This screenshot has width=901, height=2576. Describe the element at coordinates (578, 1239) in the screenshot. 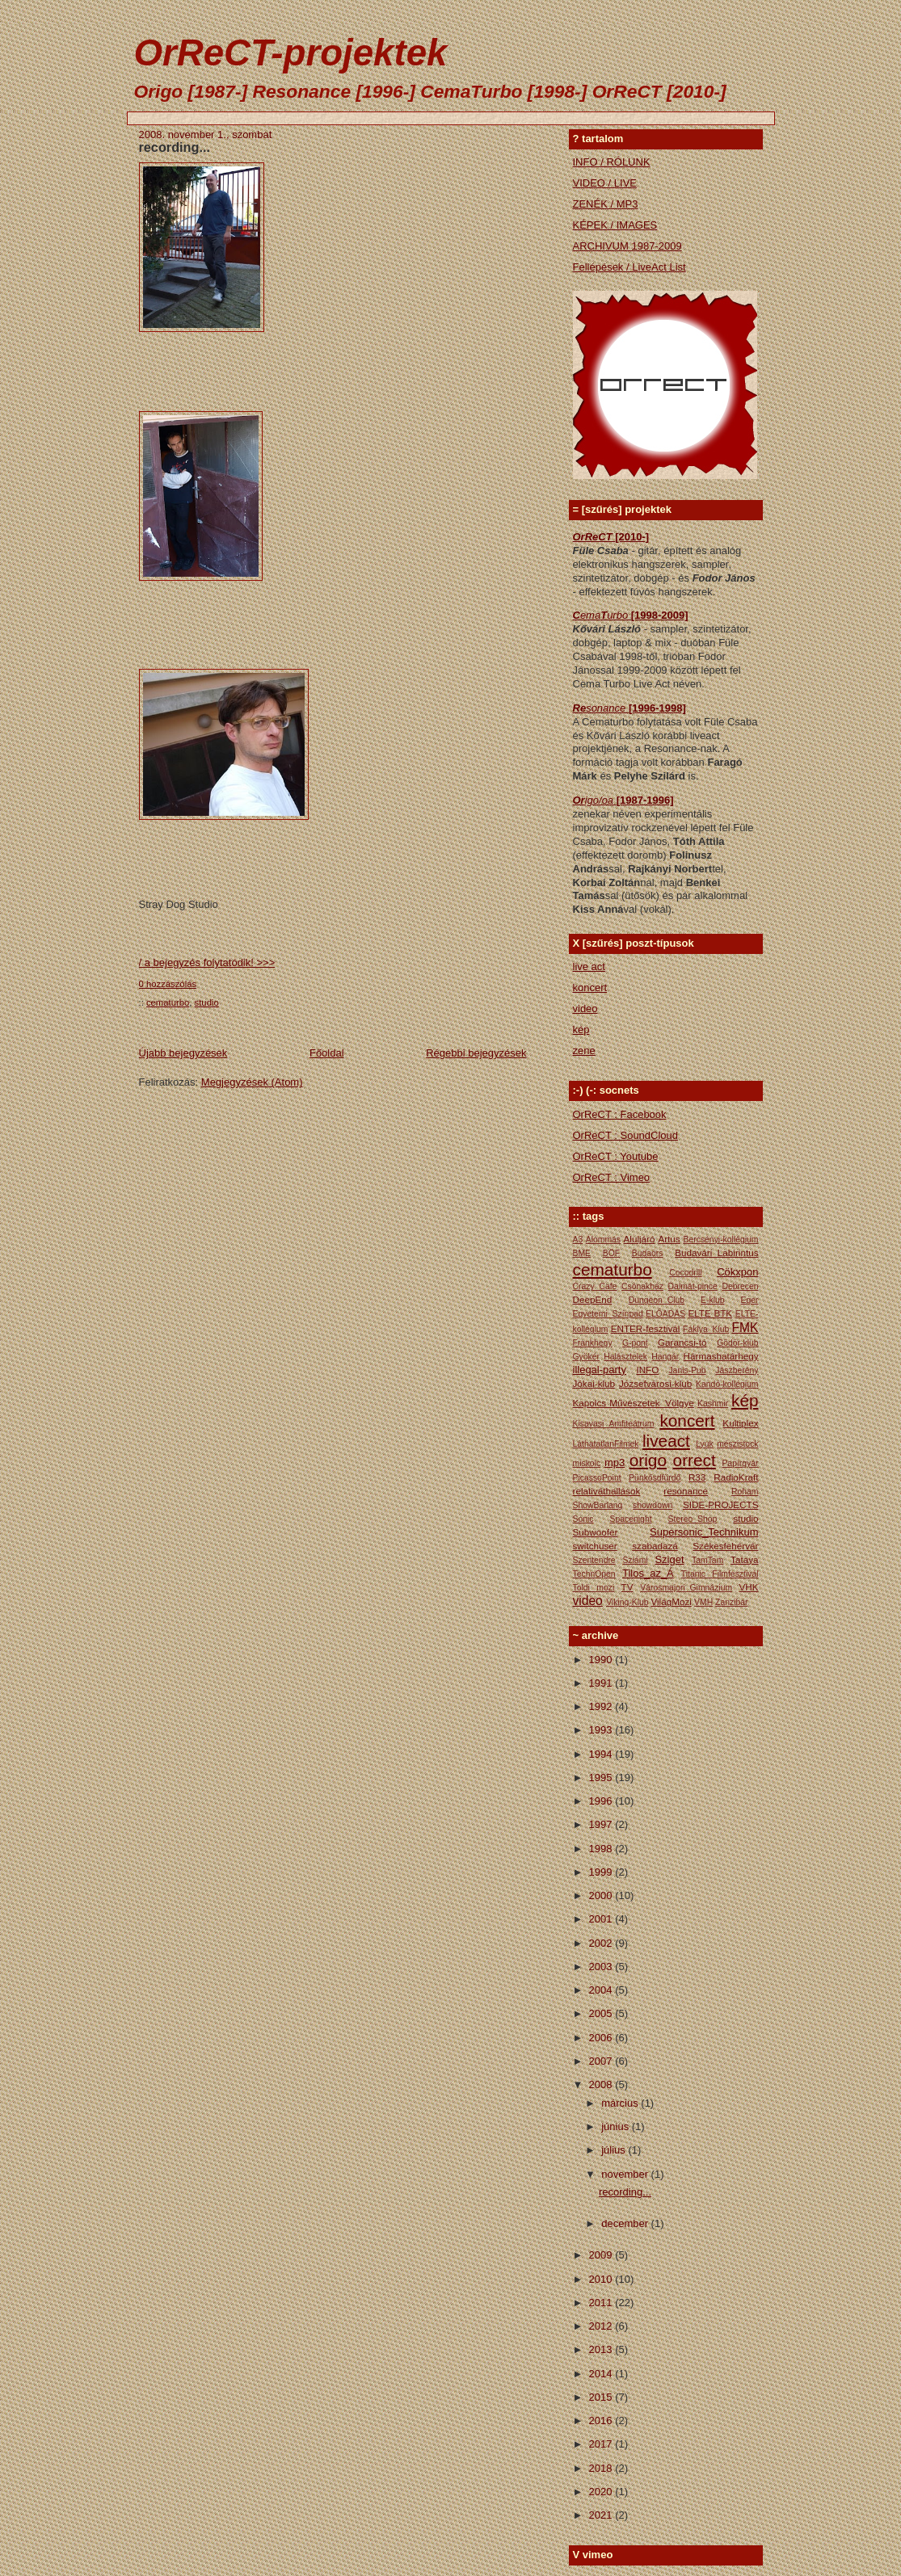

I see `A3` at that location.